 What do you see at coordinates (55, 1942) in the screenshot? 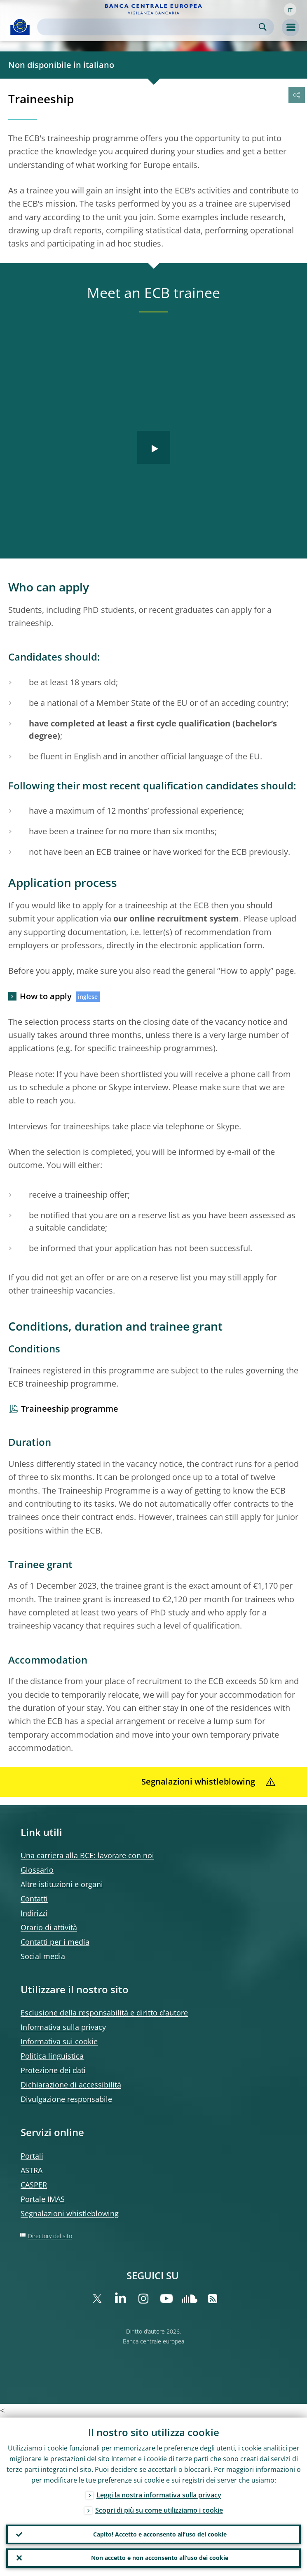
I see `Contatti per i media` at bounding box center [55, 1942].